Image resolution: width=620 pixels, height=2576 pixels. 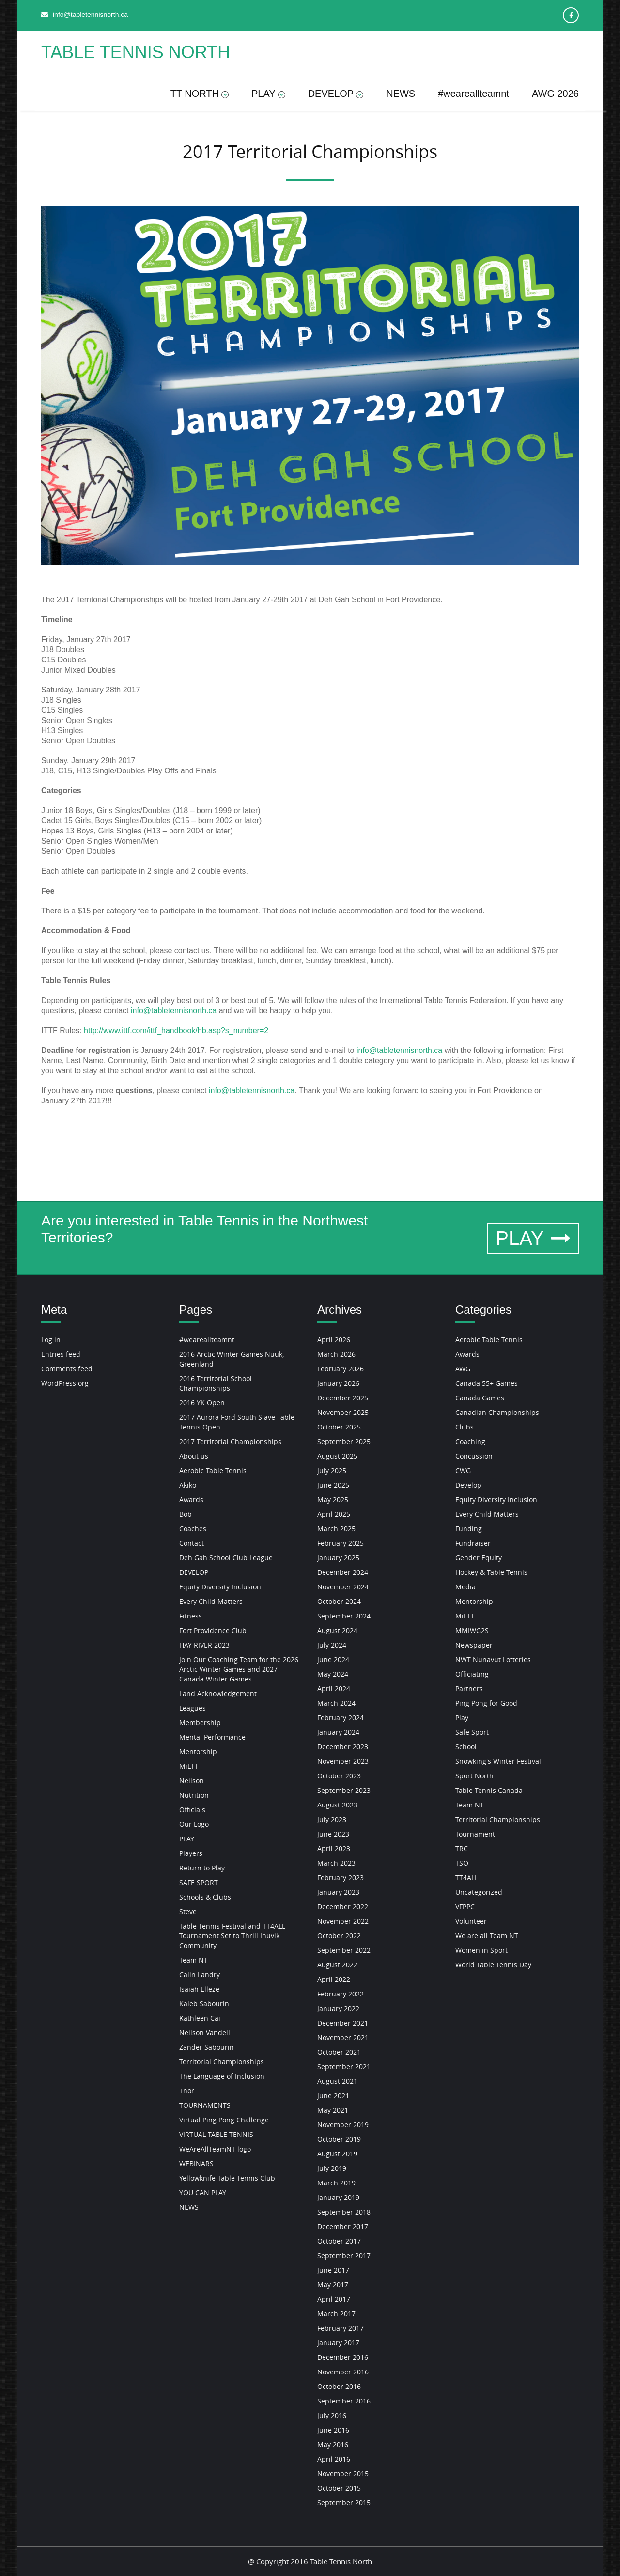 What do you see at coordinates (493, 1659) in the screenshot?
I see `NWT Nunavut Lotteries` at bounding box center [493, 1659].